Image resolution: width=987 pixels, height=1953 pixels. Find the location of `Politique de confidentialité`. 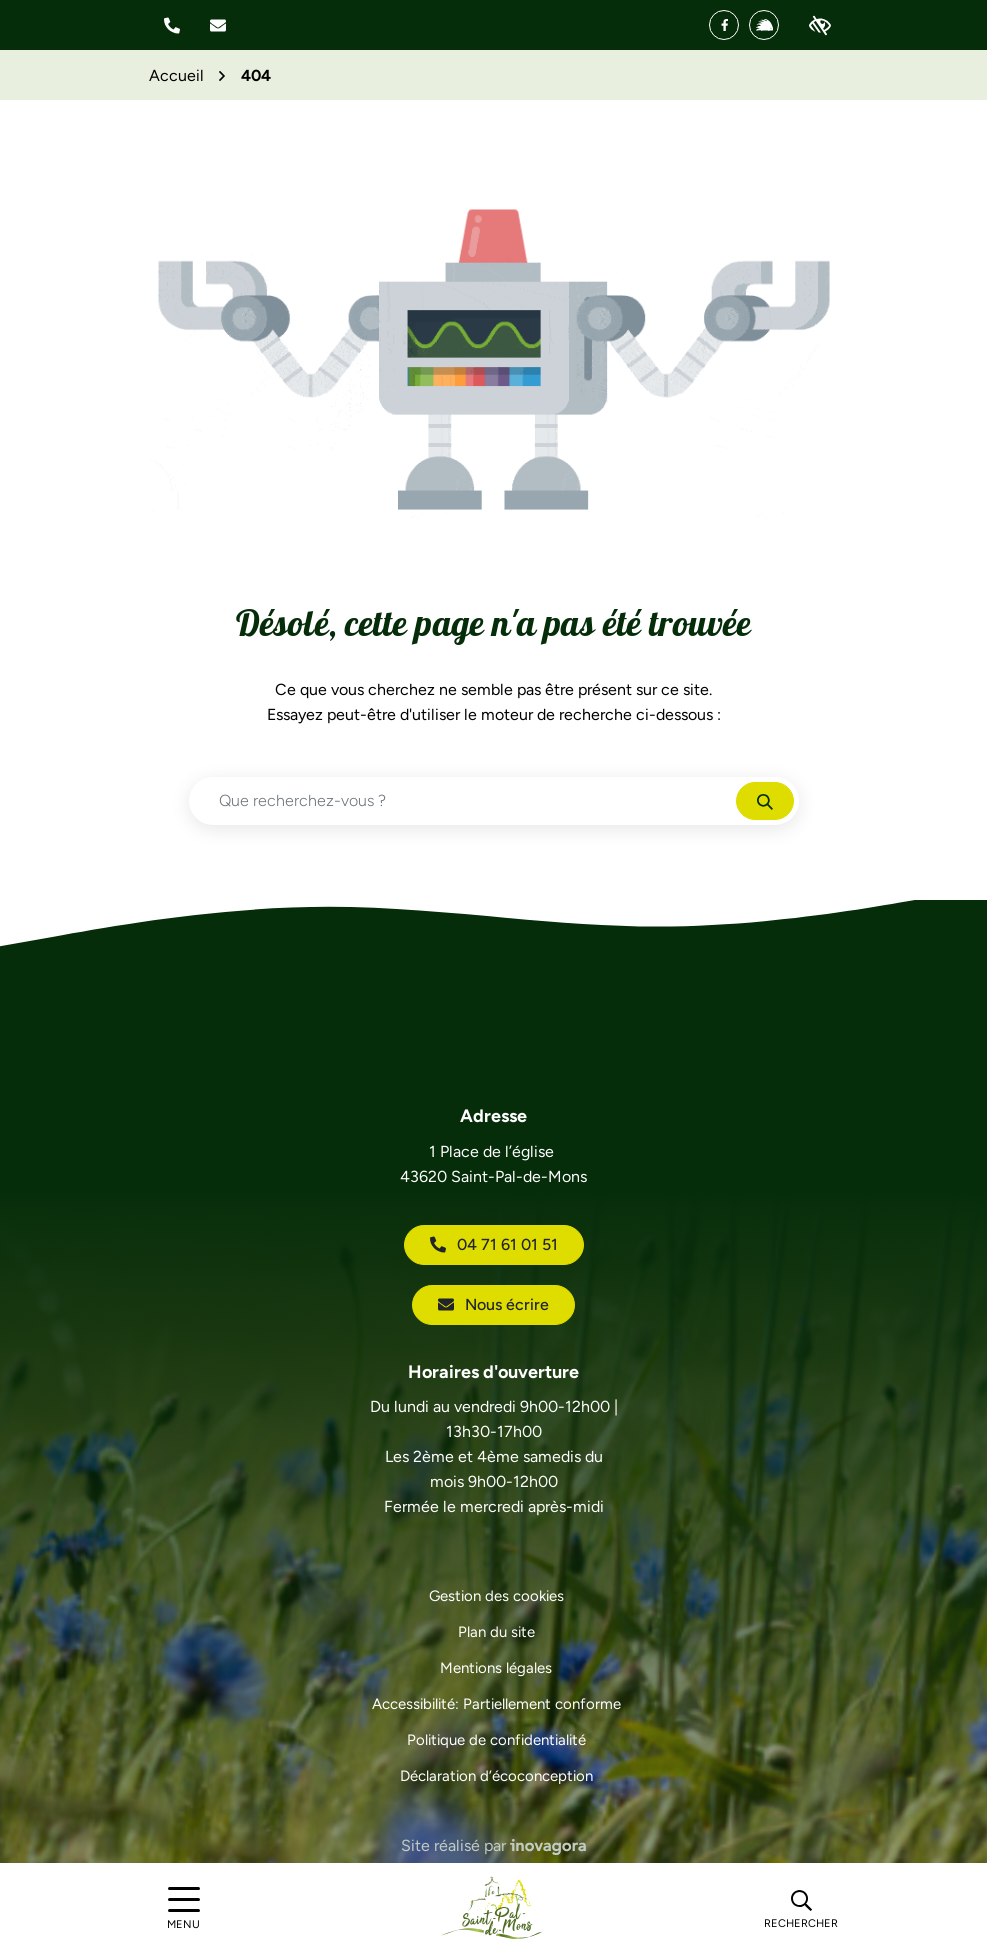

Politique de confidentialité is located at coordinates (496, 1740).